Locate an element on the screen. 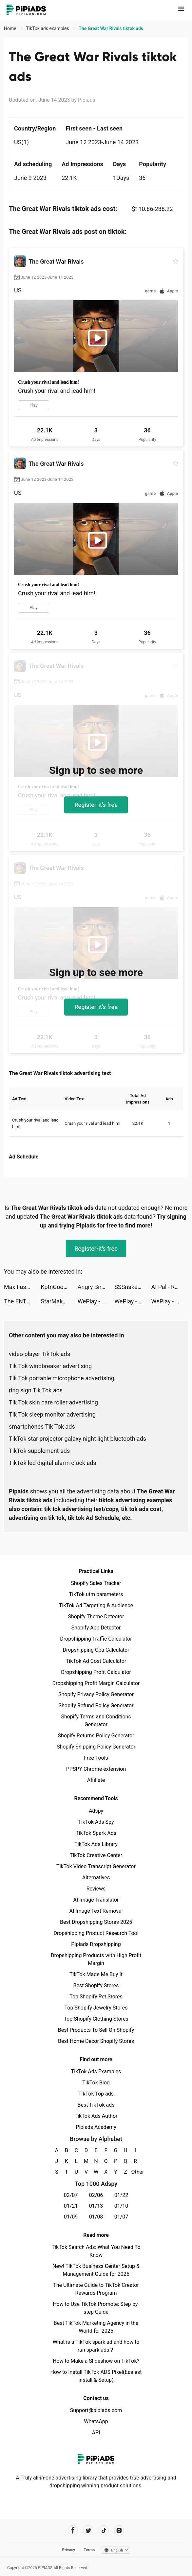 This screenshot has width=192, height=2576. ring sign Tik Tok ads is located at coordinates (36, 1390).